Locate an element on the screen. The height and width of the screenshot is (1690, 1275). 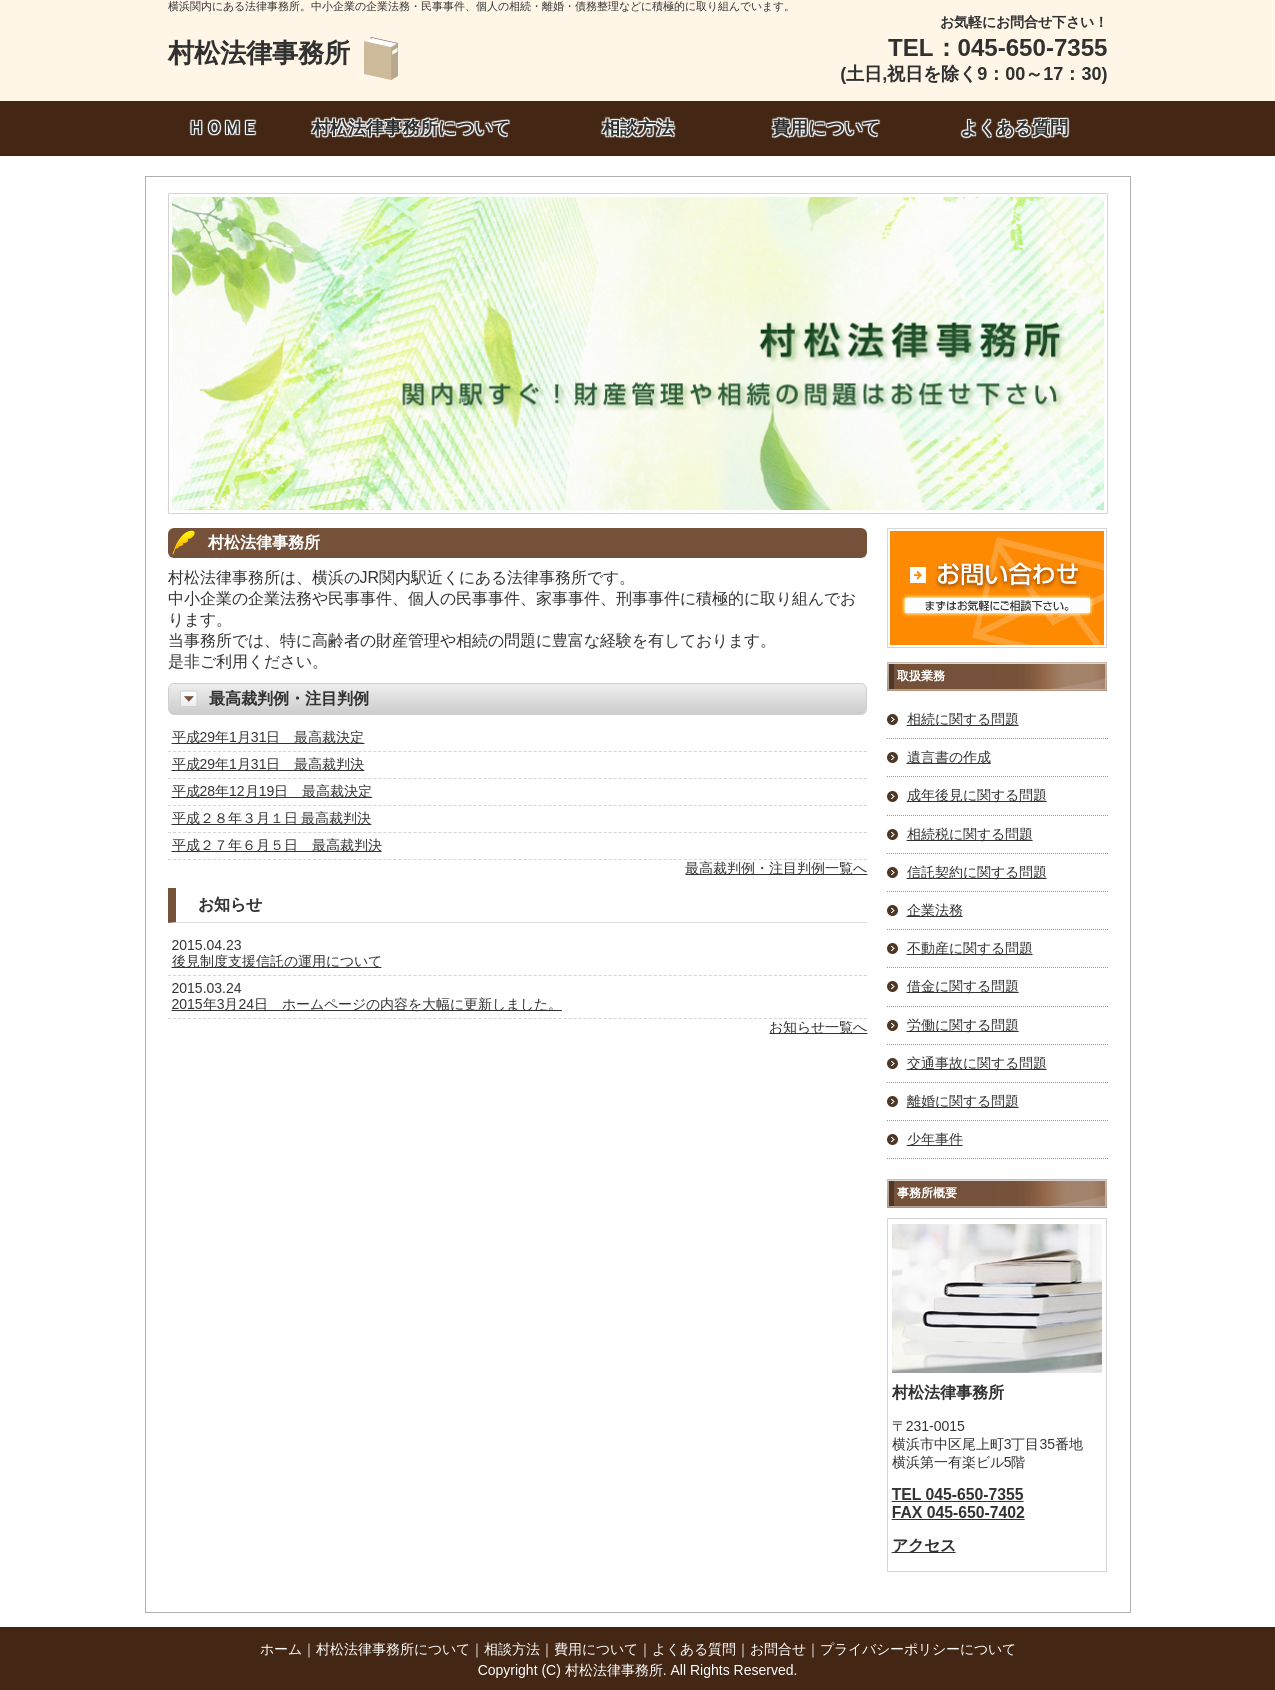
相続に関する問題 is located at coordinates (963, 719).